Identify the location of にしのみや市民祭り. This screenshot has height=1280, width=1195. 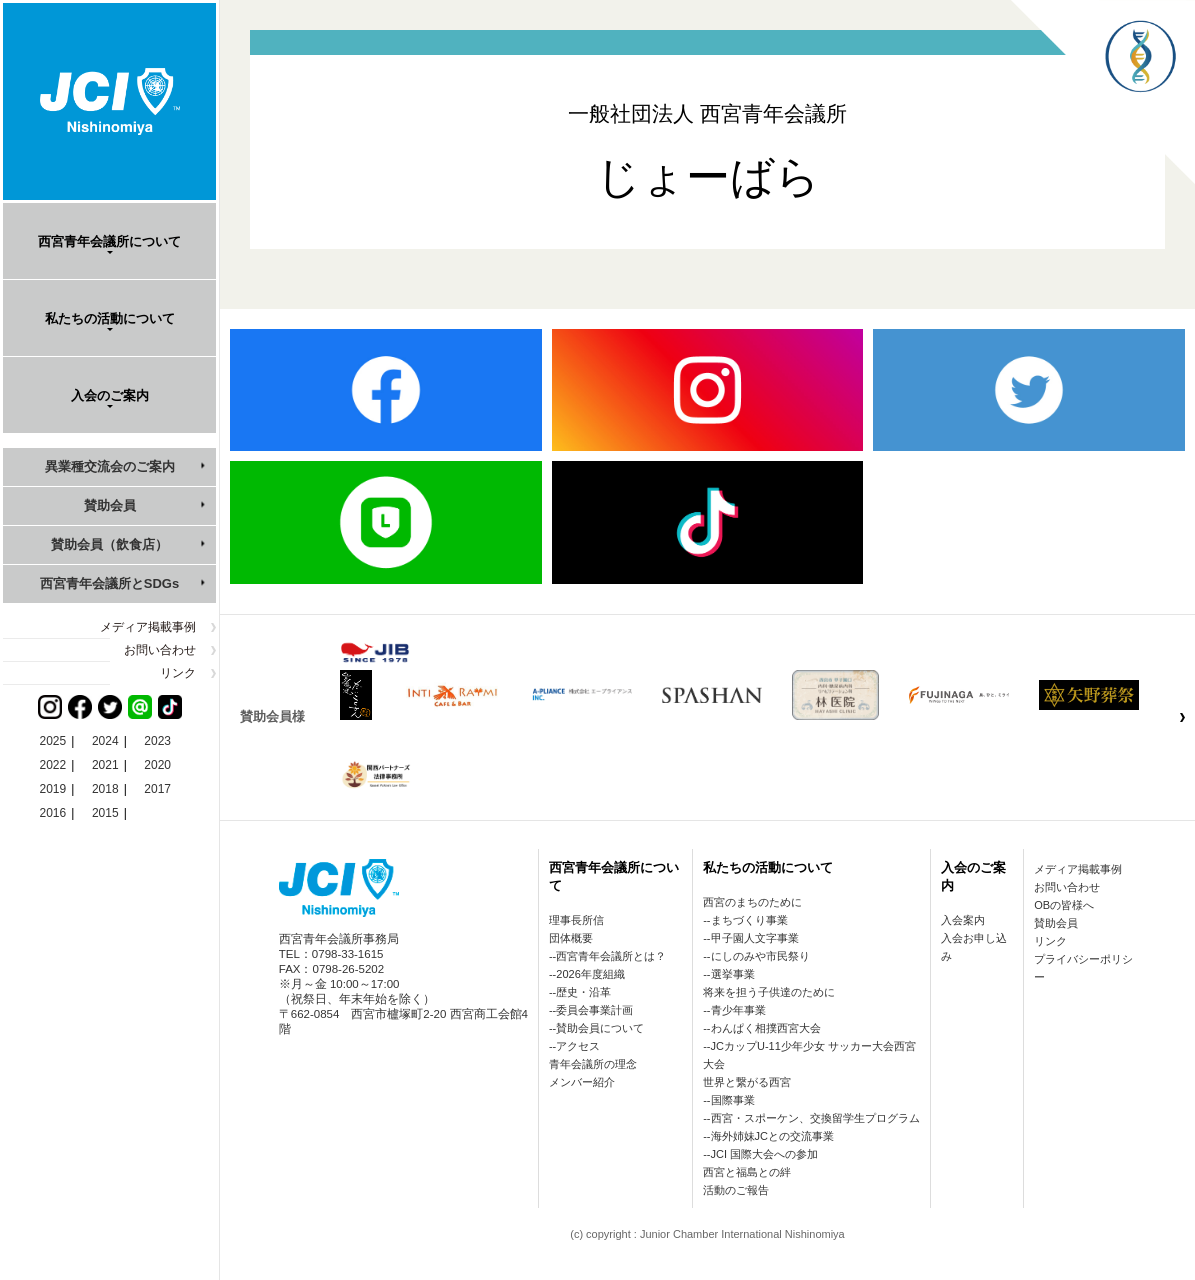
(760, 956).